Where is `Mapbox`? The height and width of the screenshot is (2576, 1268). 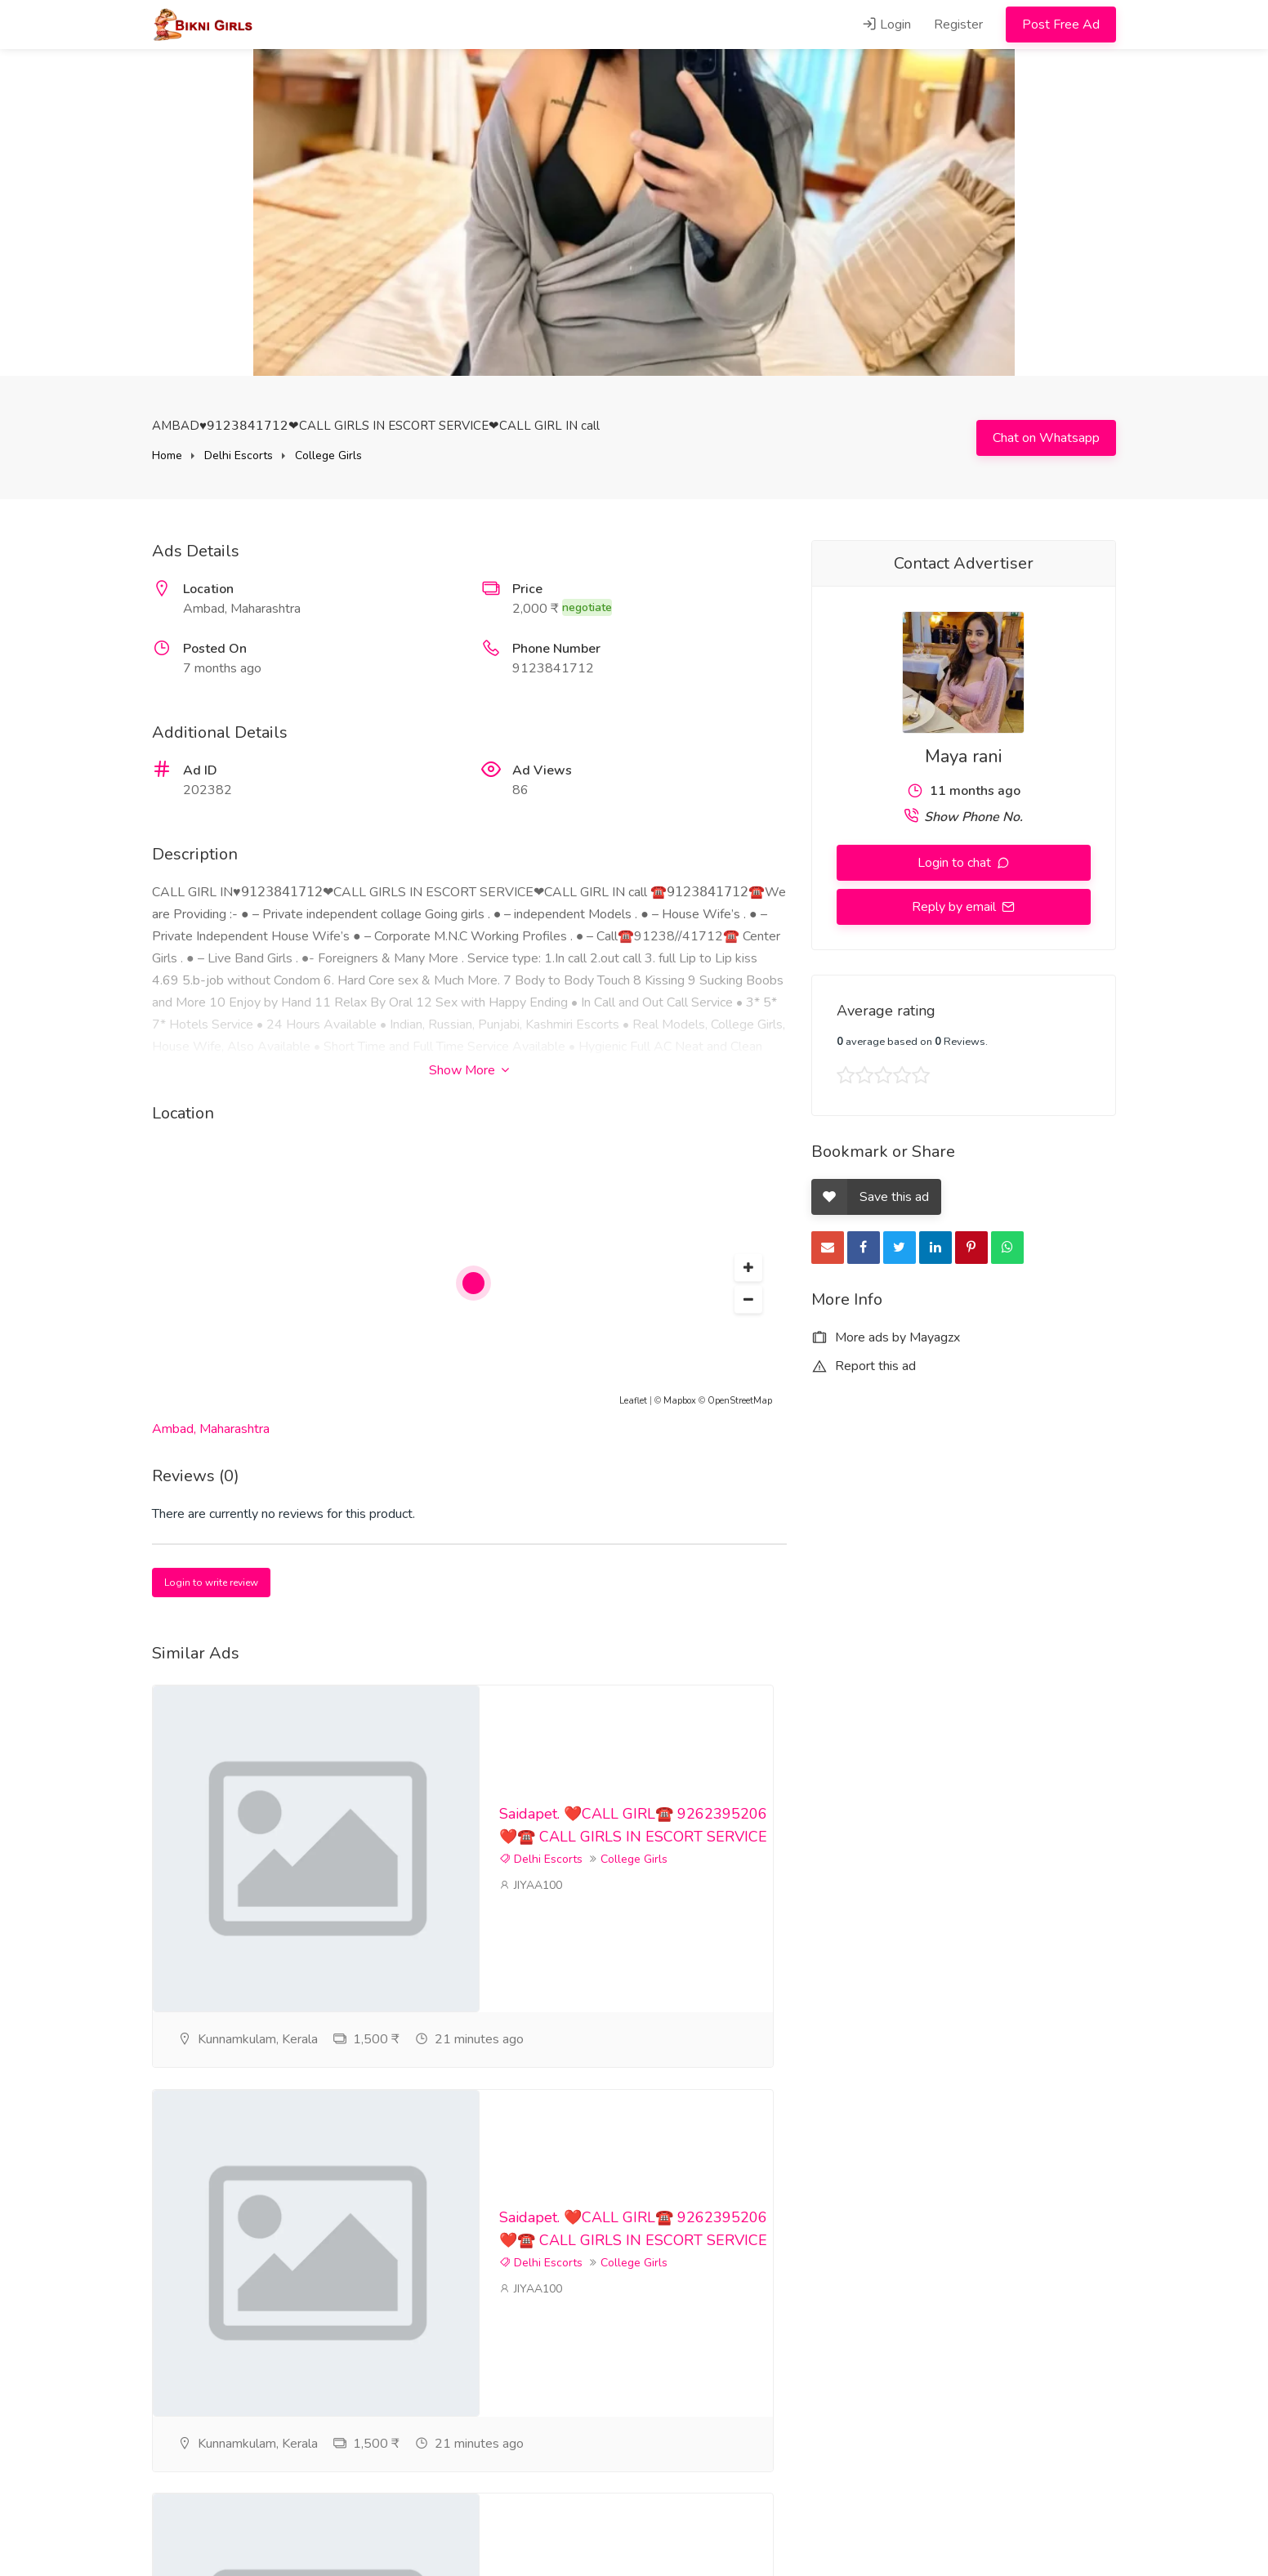
Mapbox is located at coordinates (679, 1401).